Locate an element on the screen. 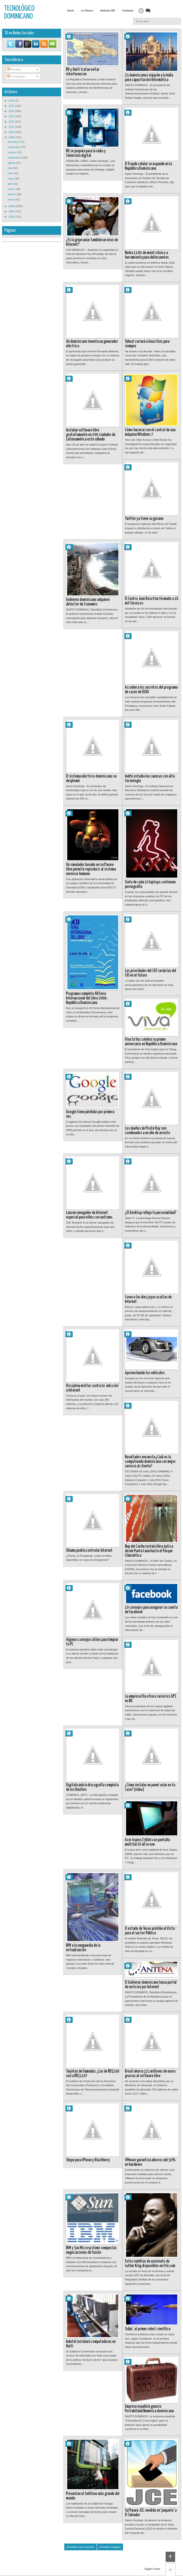 This screenshot has width=183, height=2576. Skype para iPhone y Blackberry is located at coordinates (88, 2160).